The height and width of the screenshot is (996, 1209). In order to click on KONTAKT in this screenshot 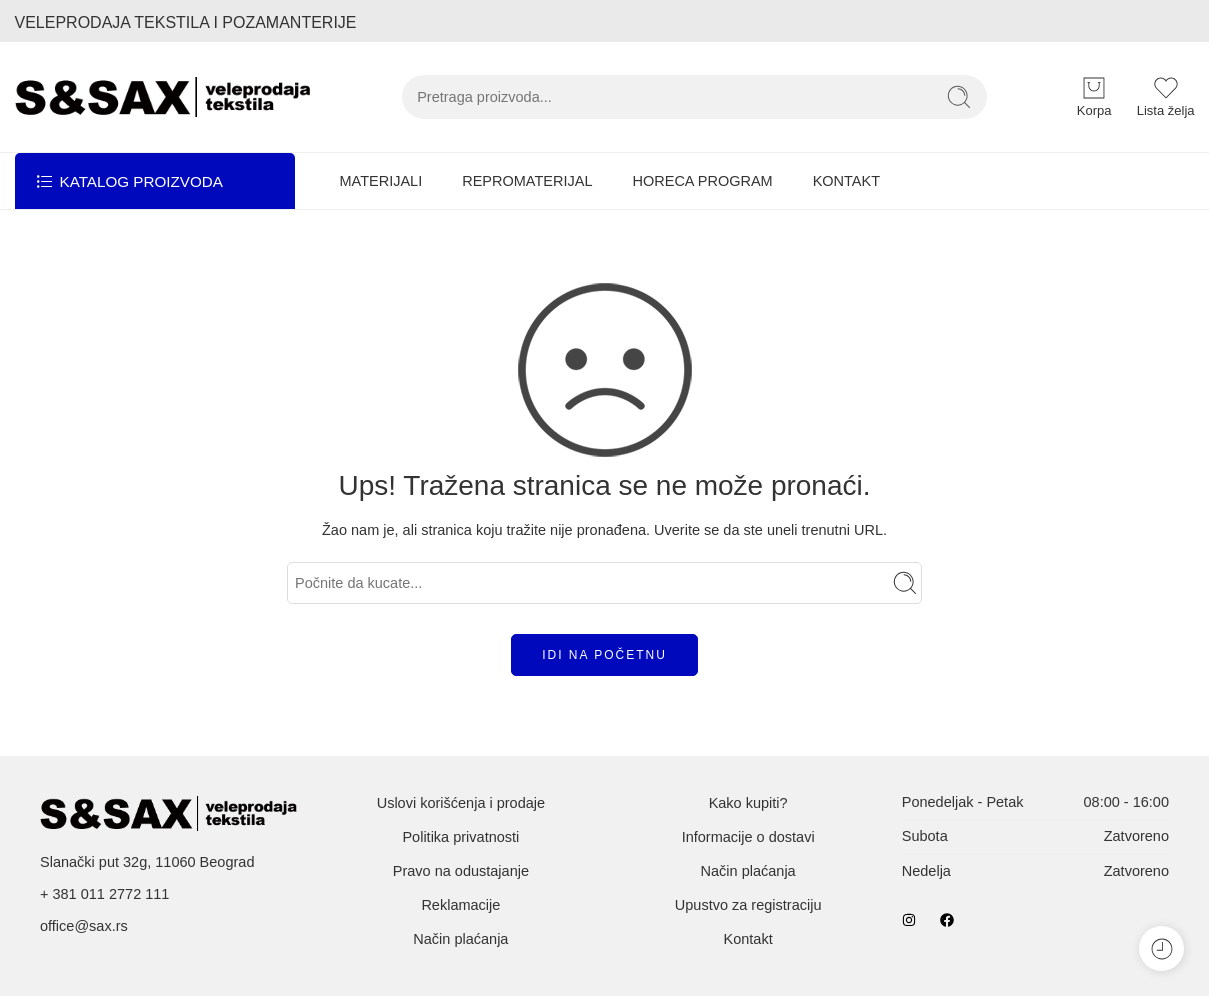, I will do `click(846, 181)`.